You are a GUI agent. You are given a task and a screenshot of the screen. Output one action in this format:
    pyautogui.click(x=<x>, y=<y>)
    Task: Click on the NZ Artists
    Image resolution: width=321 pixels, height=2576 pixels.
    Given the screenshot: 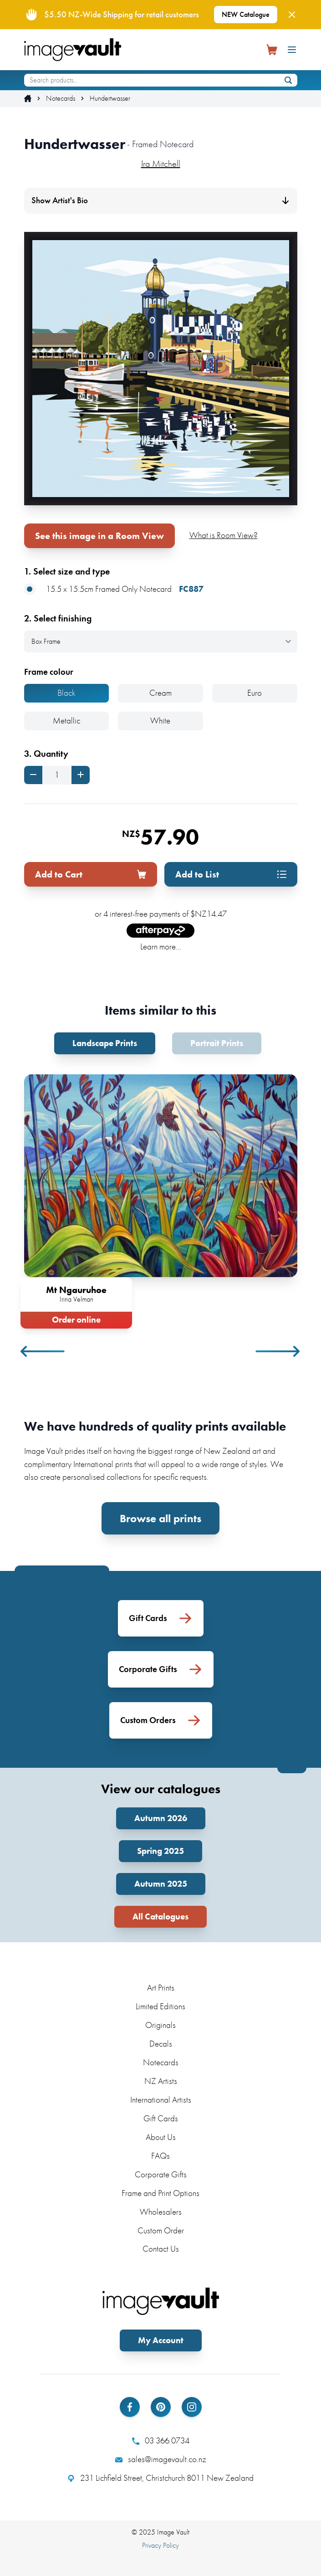 What is the action you would take?
    pyautogui.click(x=160, y=2081)
    